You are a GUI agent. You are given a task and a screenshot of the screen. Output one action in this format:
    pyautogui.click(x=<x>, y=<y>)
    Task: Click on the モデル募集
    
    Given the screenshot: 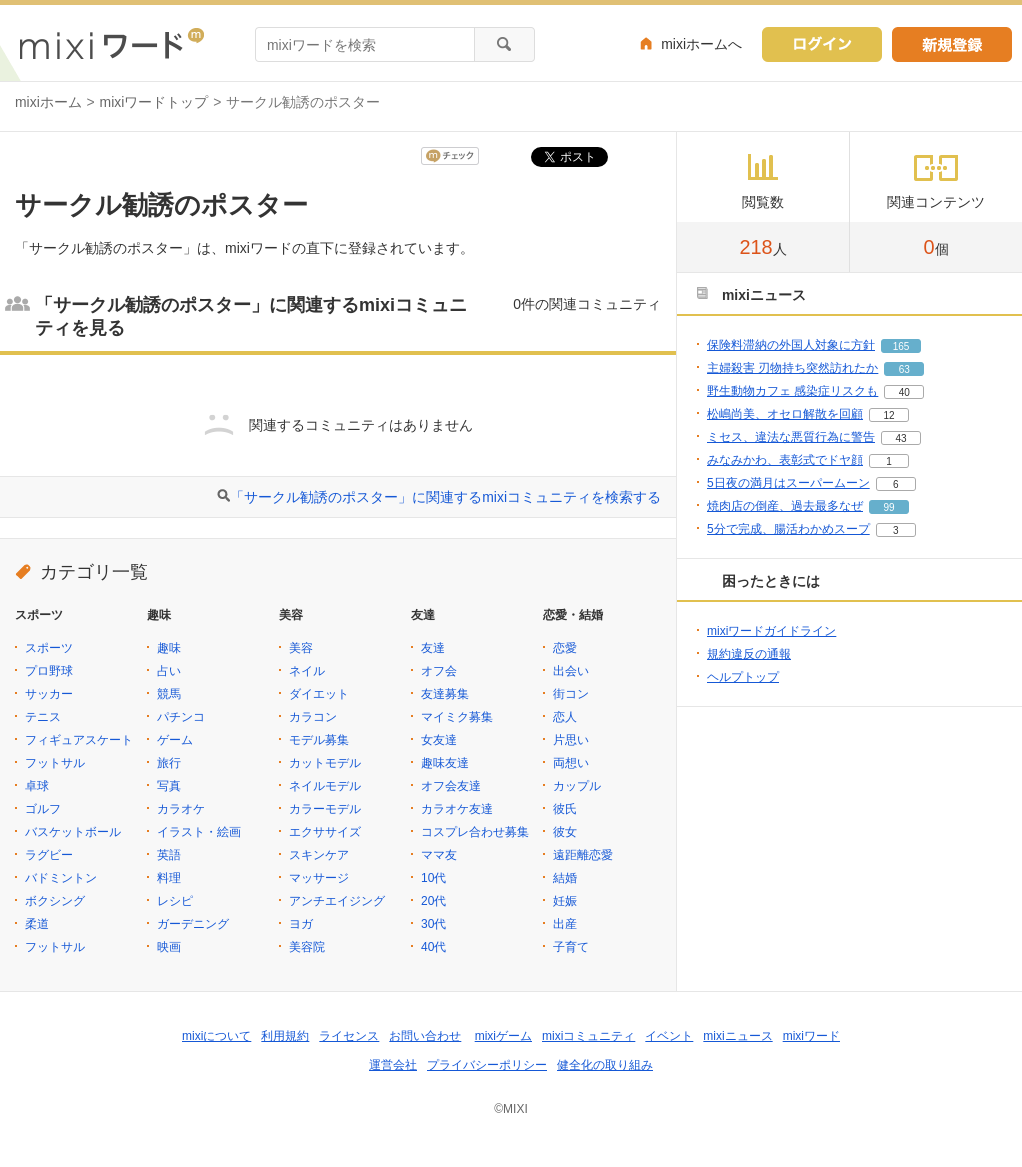 What is the action you would take?
    pyautogui.click(x=319, y=740)
    